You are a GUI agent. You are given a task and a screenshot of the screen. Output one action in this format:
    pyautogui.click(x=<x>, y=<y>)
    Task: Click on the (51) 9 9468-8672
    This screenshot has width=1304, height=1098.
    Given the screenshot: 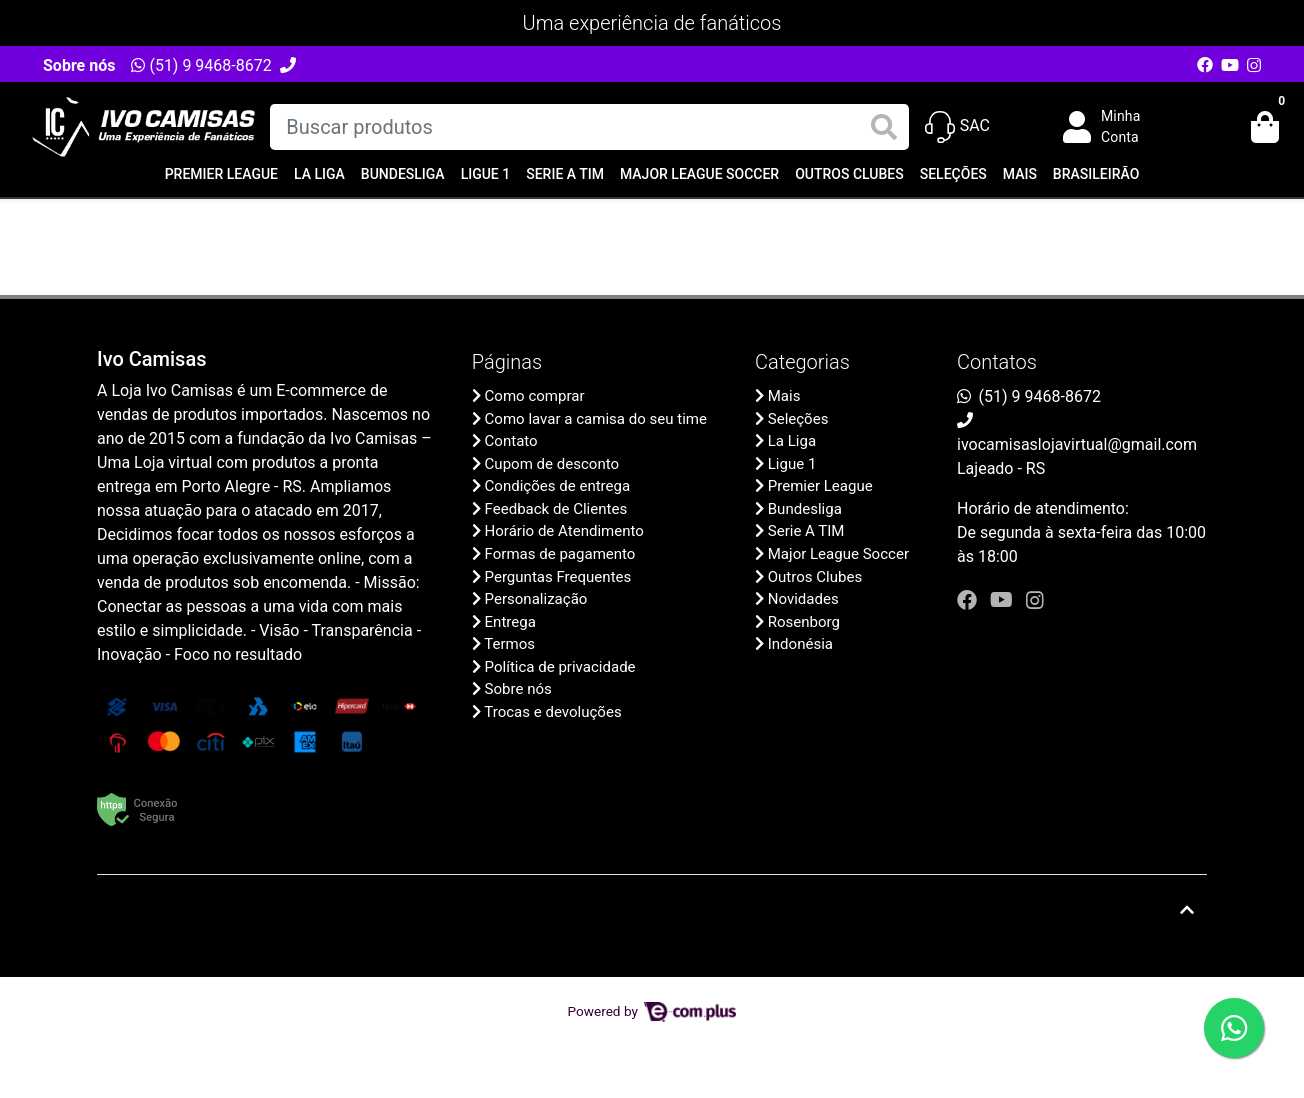 What is the action you would take?
    pyautogui.click(x=201, y=65)
    